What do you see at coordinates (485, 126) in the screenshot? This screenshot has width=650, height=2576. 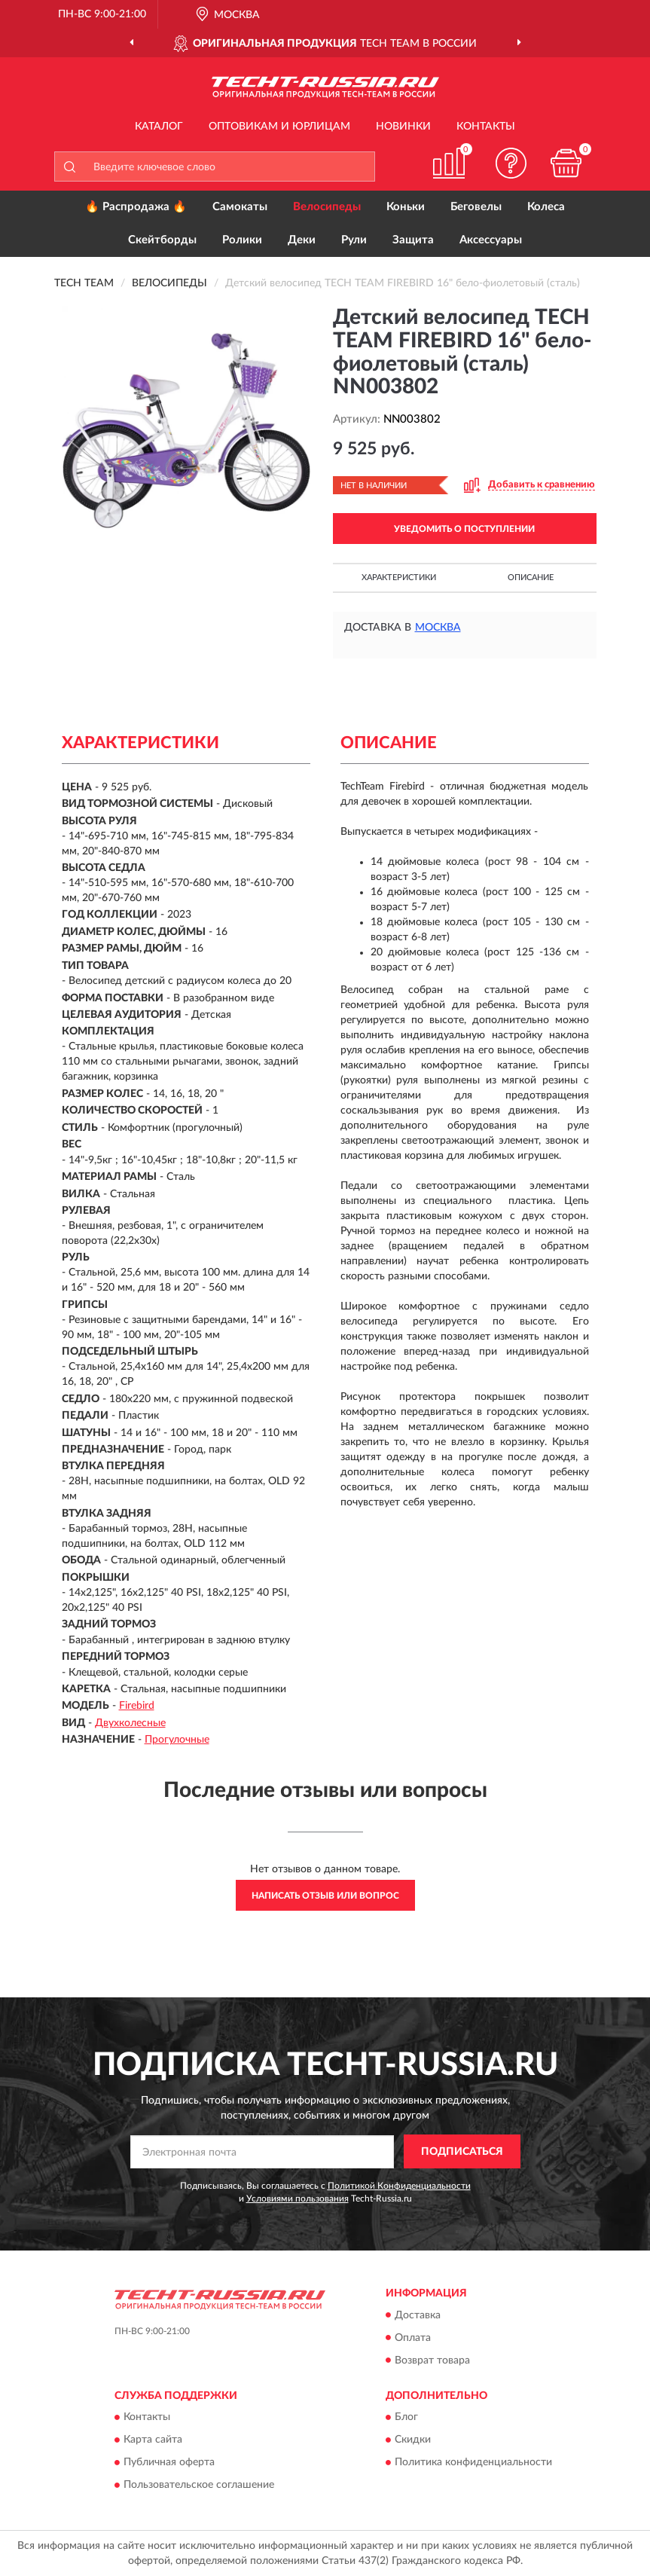 I see `Контакты` at bounding box center [485, 126].